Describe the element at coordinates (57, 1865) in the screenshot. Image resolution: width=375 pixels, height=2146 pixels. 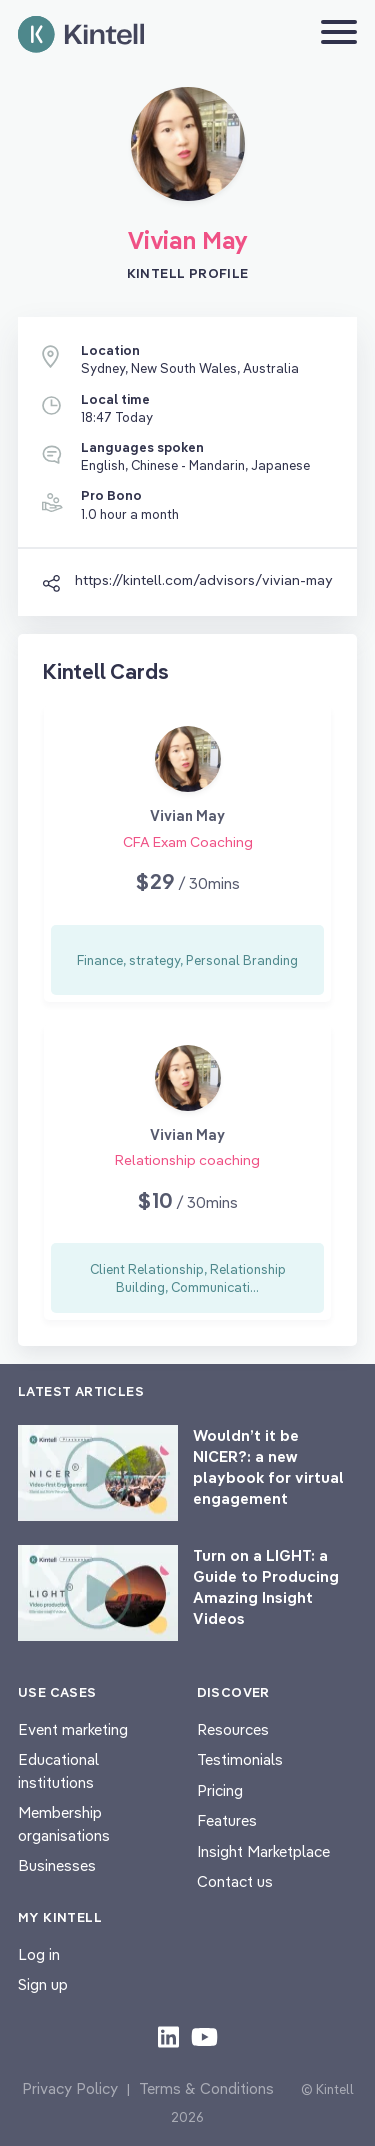
I see `Businesses` at that location.